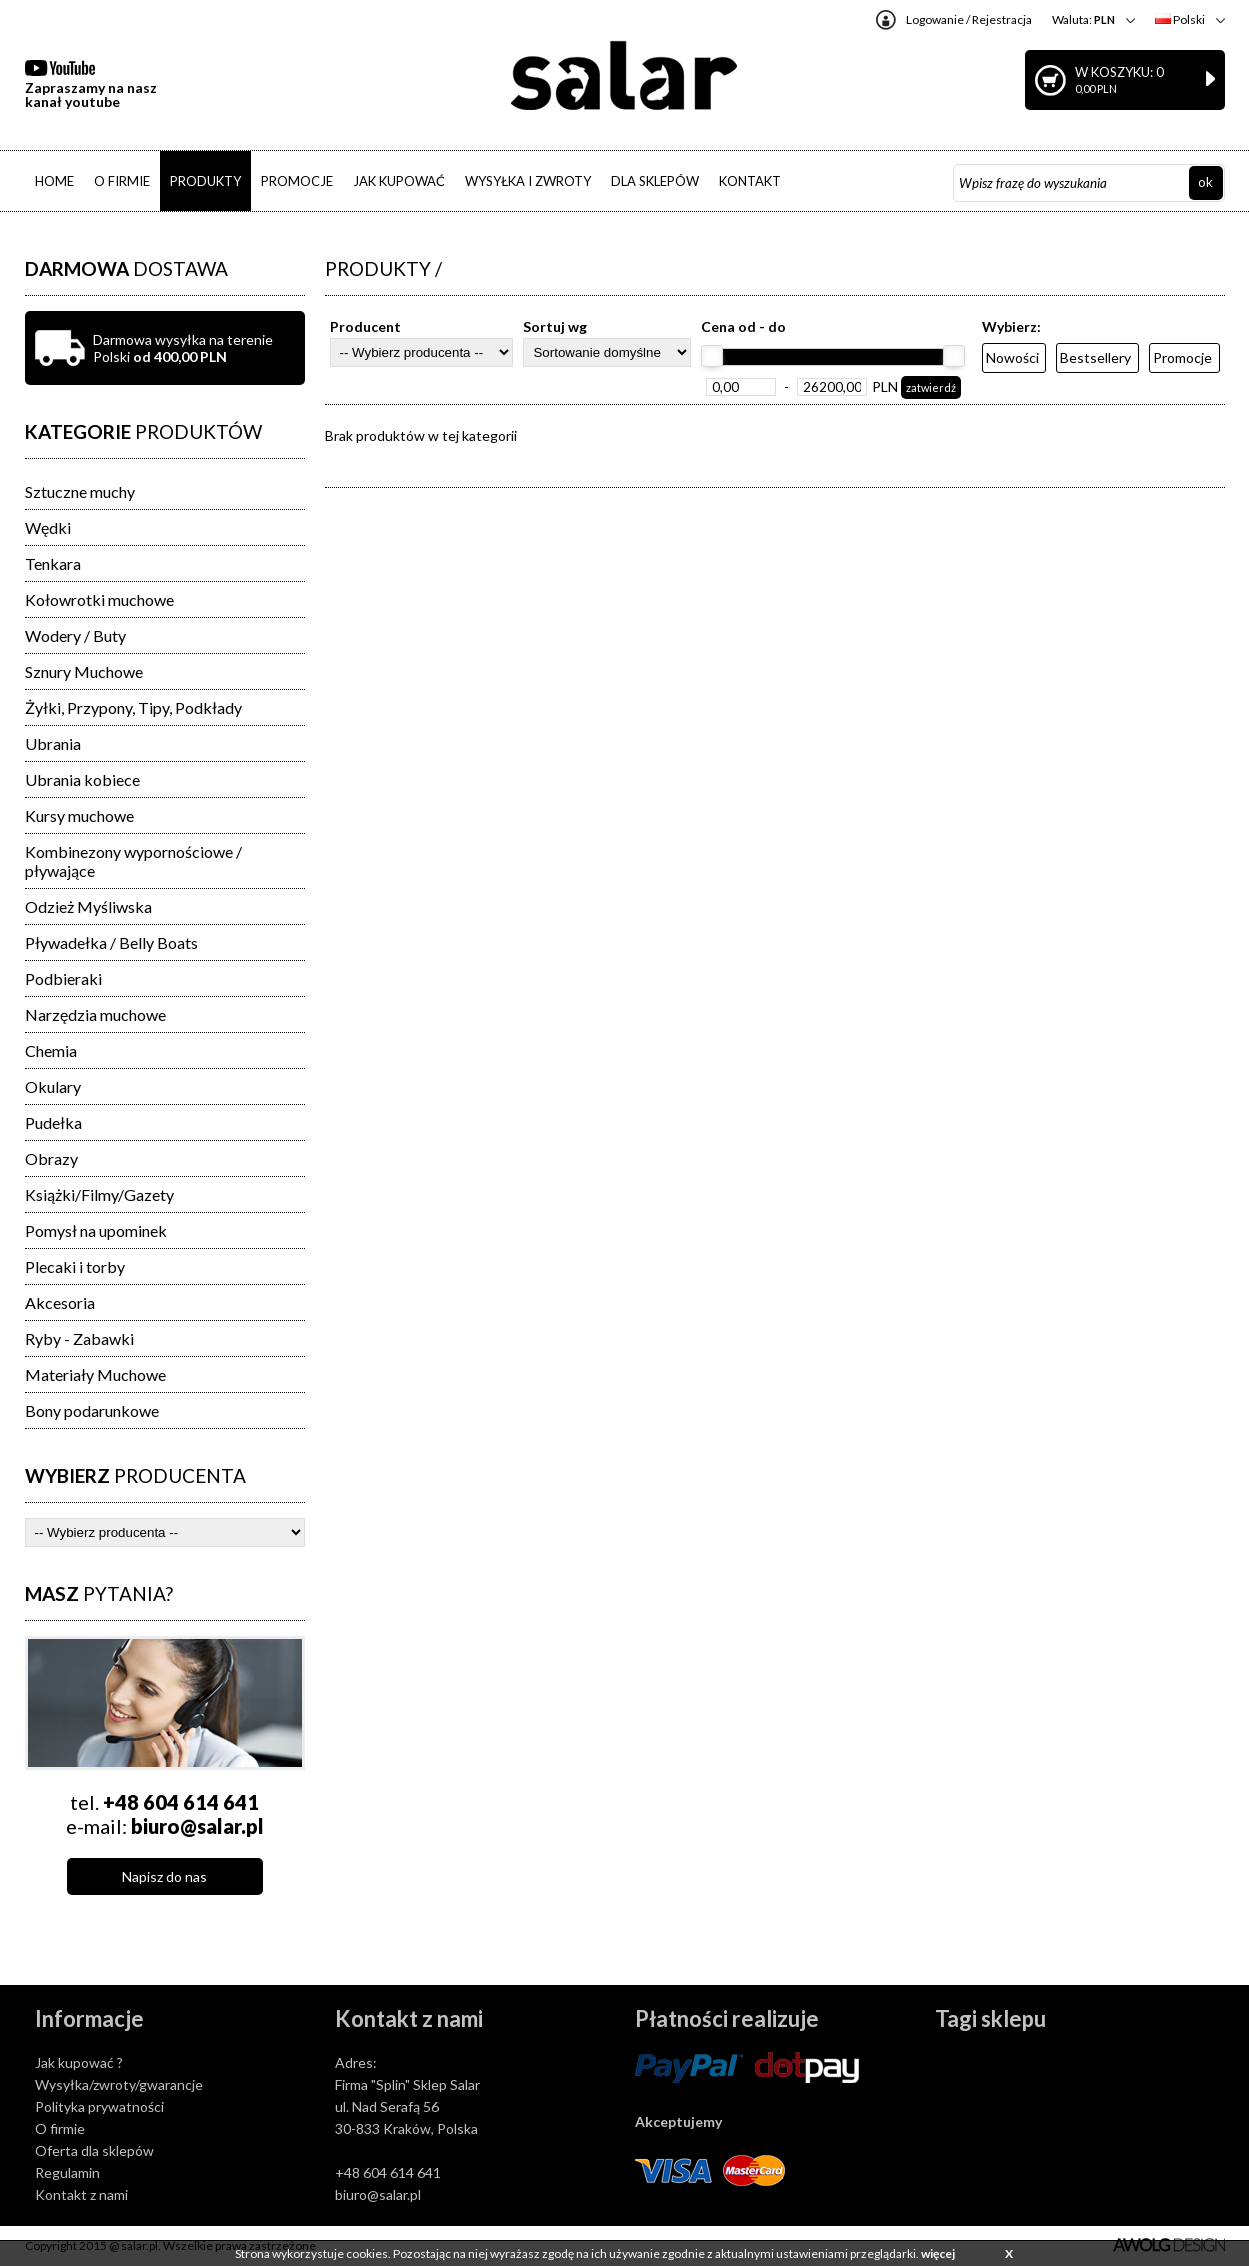 The image size is (1249, 2266). I want to click on Sztuczne muchy, so click(80, 491).